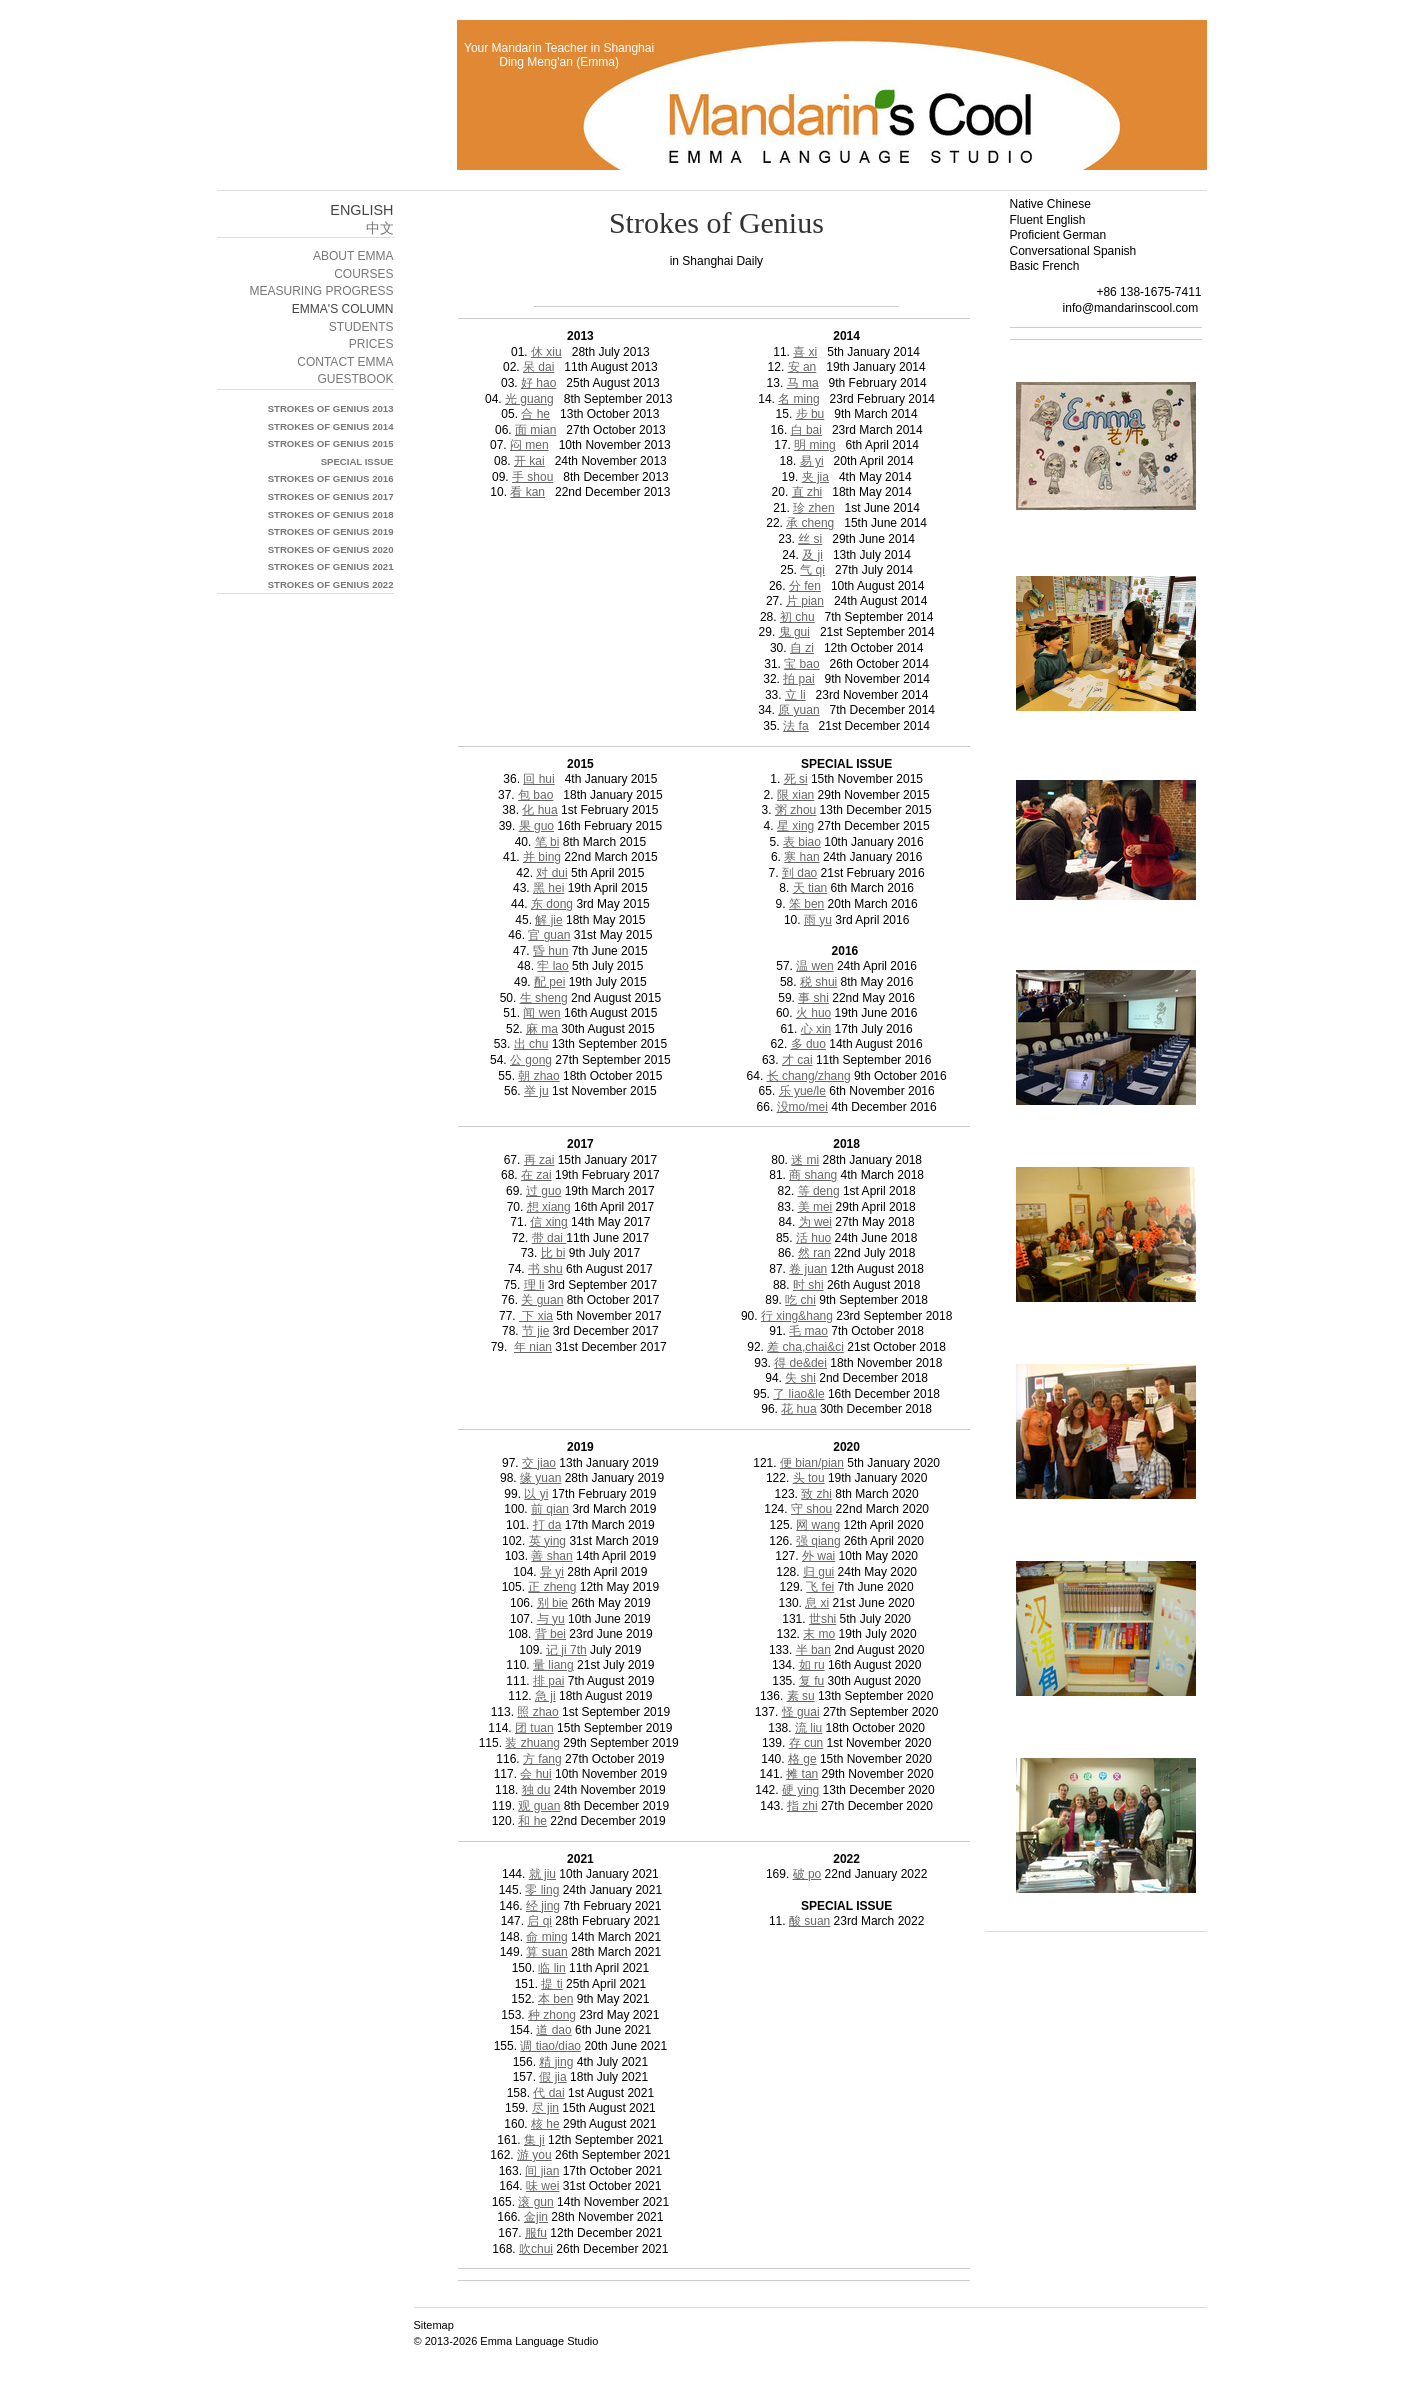 The height and width of the screenshot is (2399, 1423). What do you see at coordinates (812, 1665) in the screenshot?
I see `如 ru` at bounding box center [812, 1665].